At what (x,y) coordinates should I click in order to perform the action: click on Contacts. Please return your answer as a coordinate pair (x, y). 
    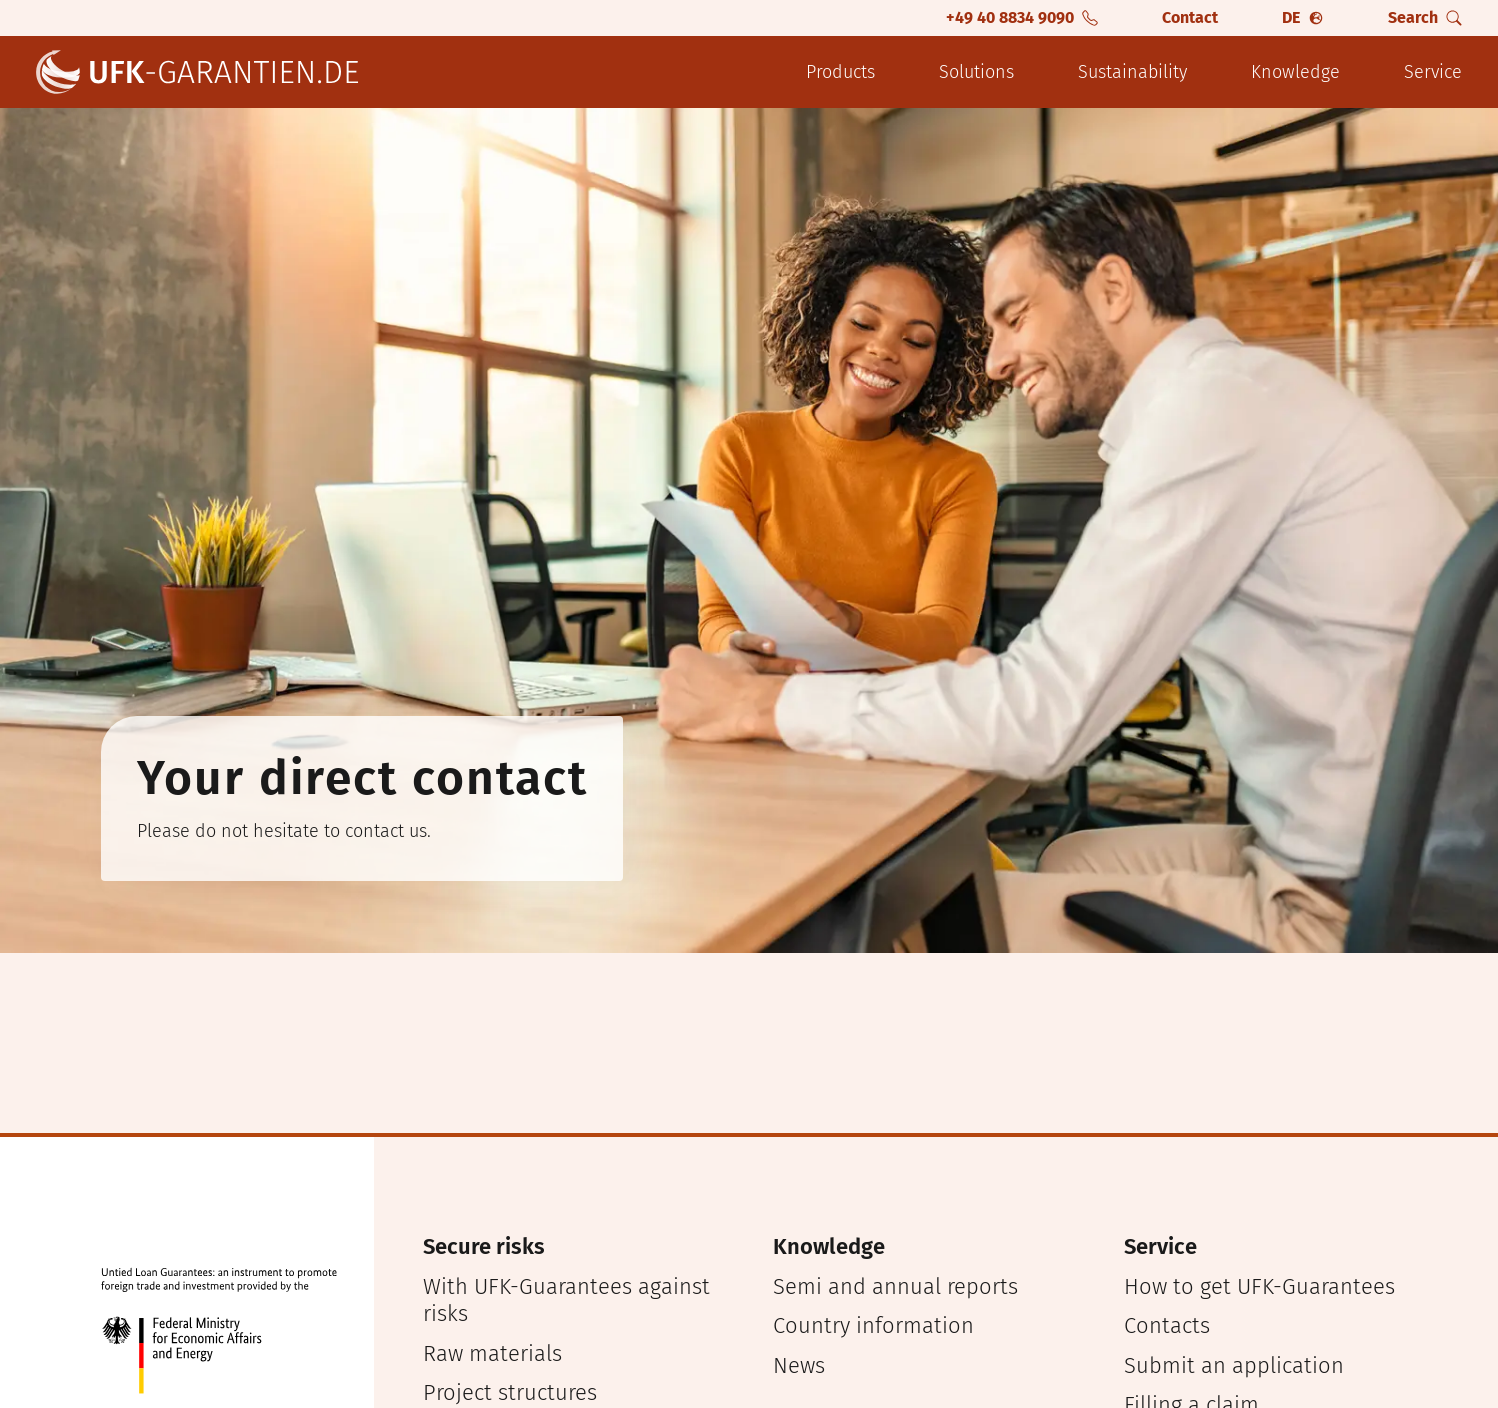
    Looking at the image, I should click on (1167, 1325).